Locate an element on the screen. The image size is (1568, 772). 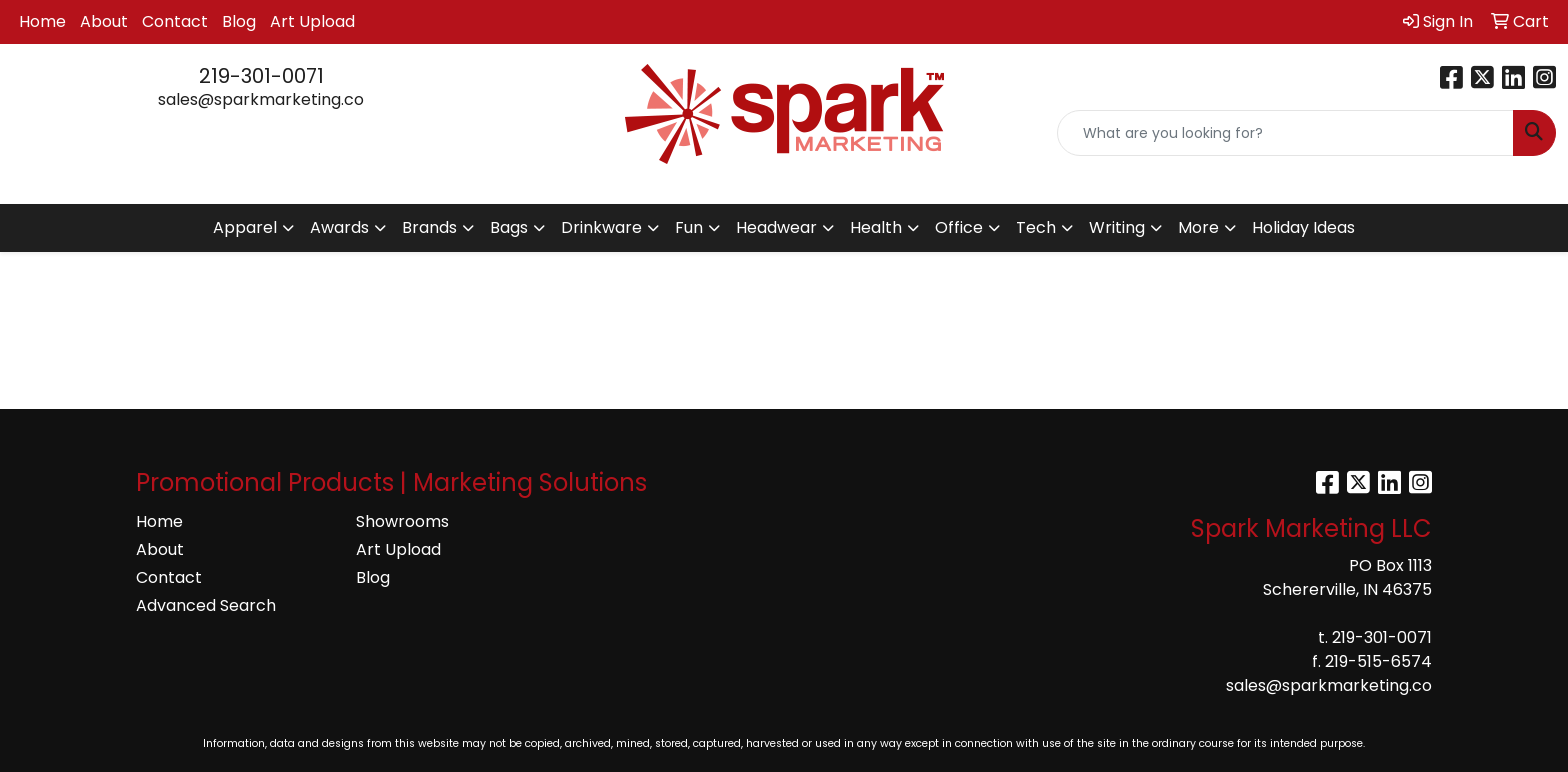
Office [button] is located at coordinates (959, 227).